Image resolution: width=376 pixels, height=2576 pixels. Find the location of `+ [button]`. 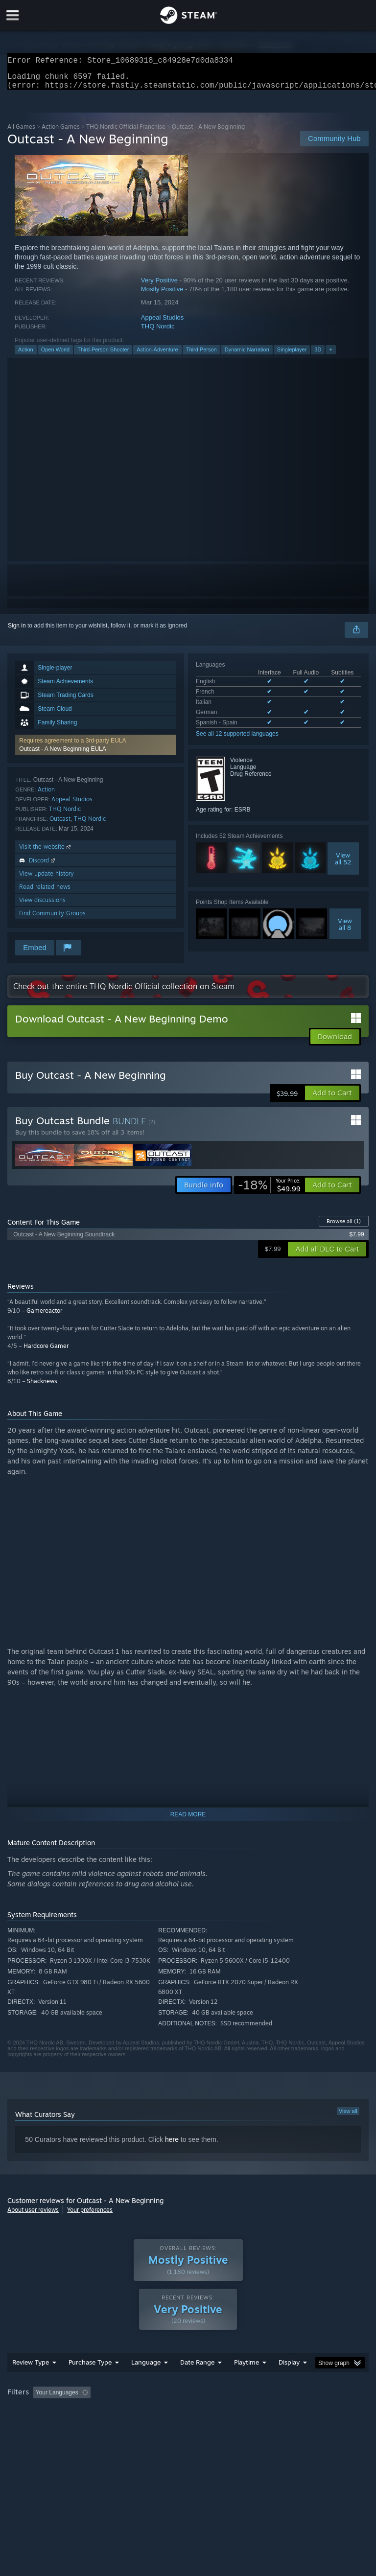

+ [button] is located at coordinates (330, 355).